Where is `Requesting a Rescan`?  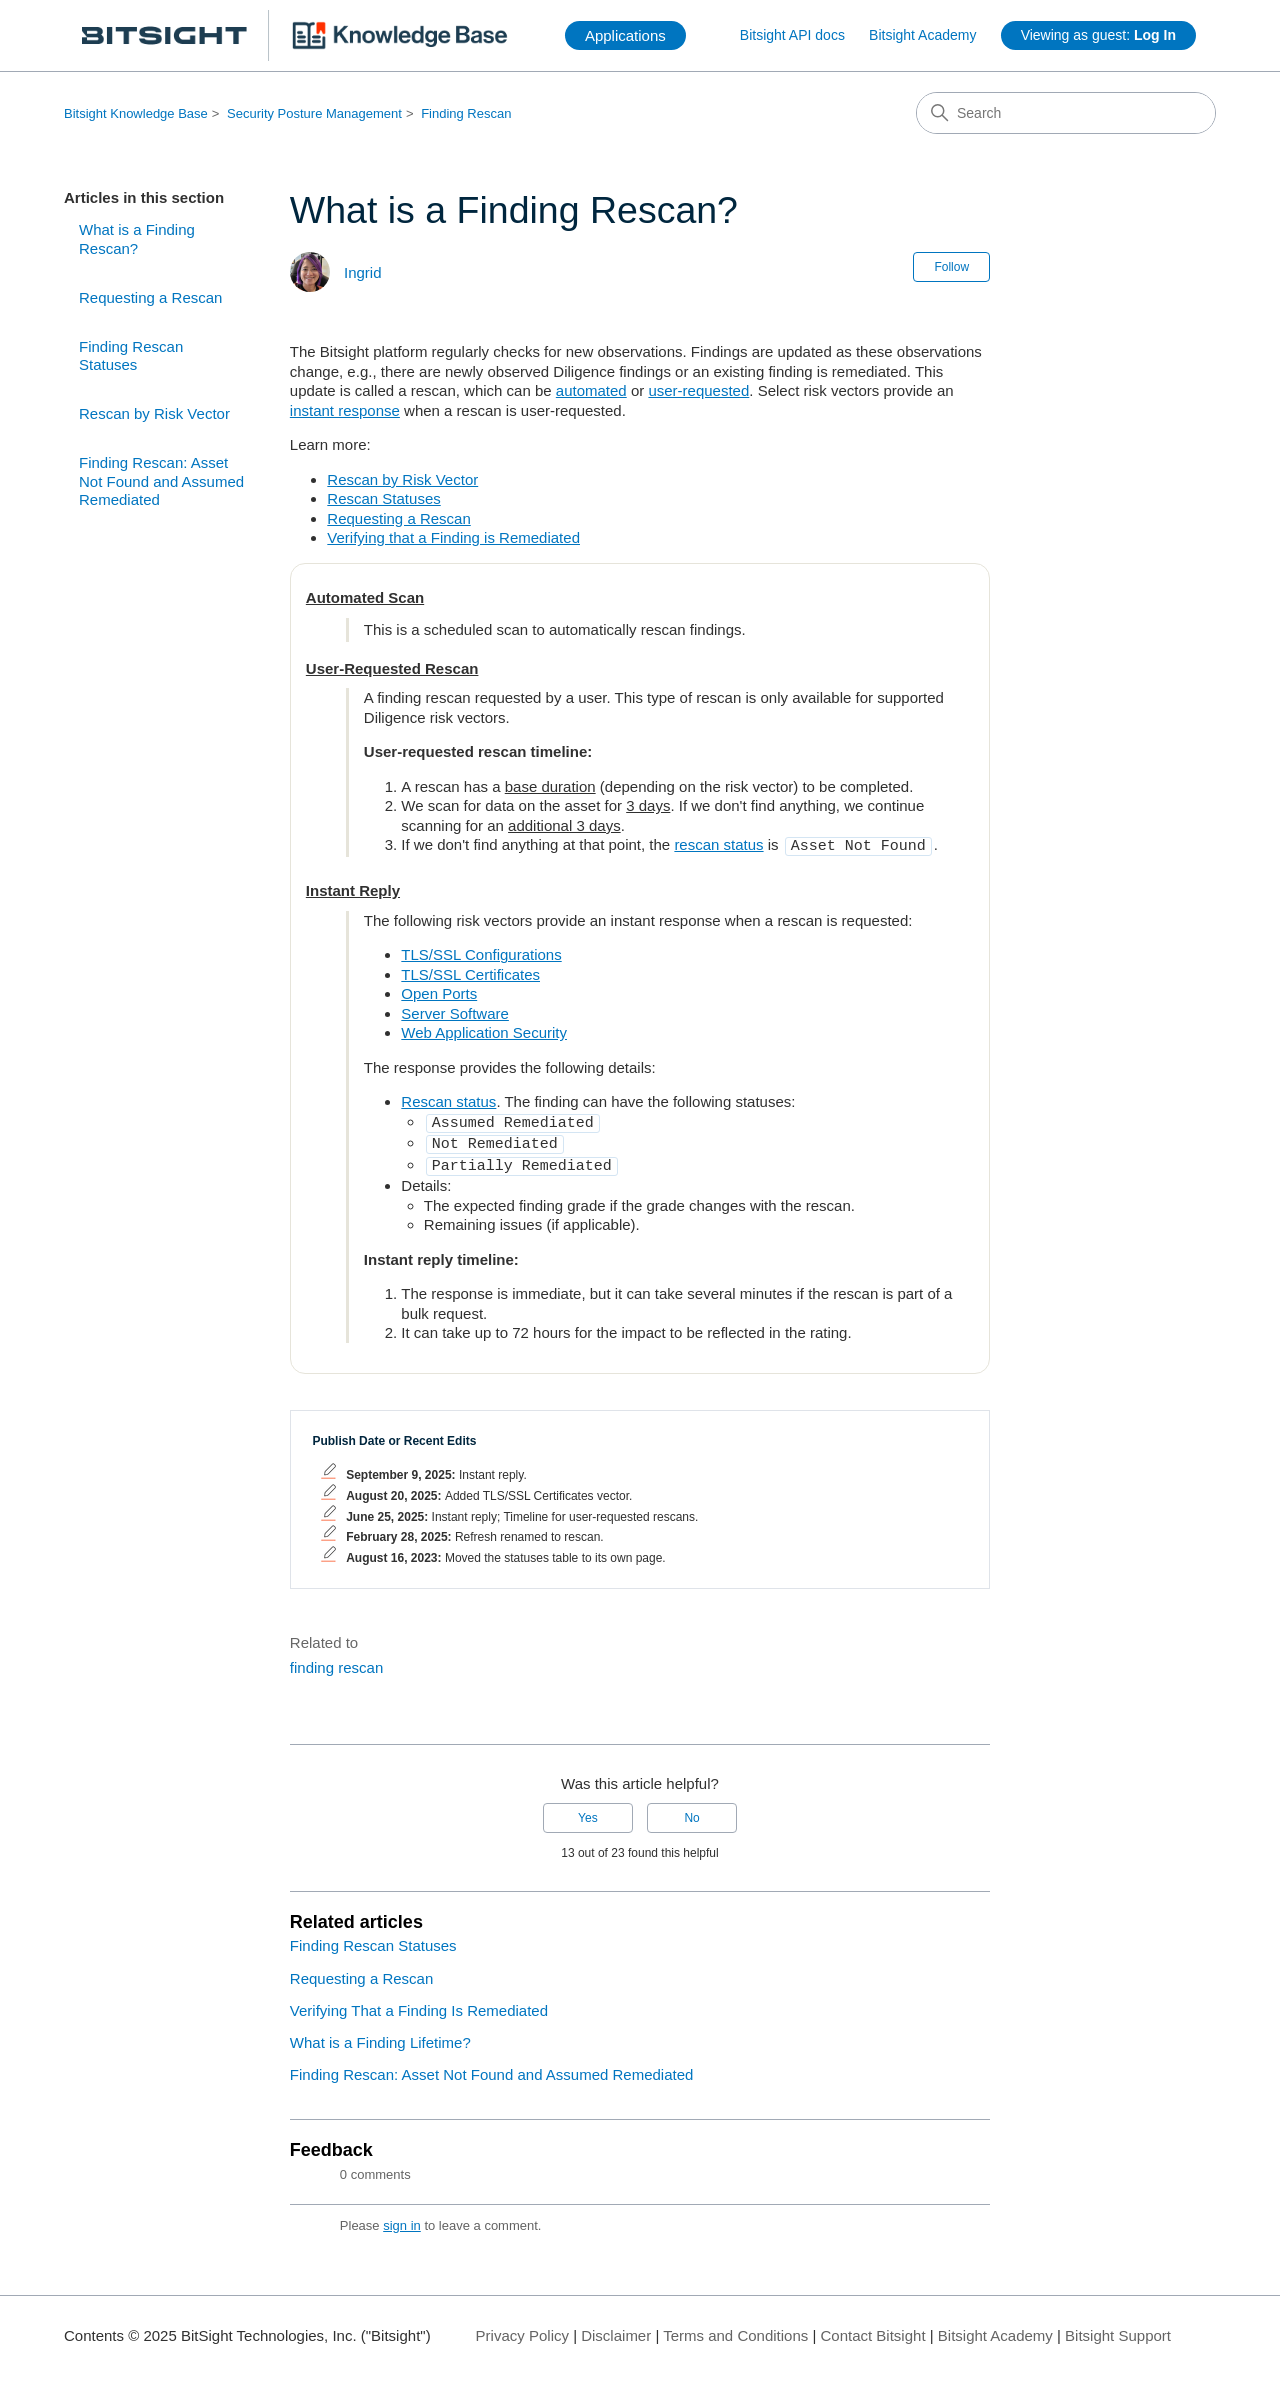 Requesting a Rescan is located at coordinates (150, 297).